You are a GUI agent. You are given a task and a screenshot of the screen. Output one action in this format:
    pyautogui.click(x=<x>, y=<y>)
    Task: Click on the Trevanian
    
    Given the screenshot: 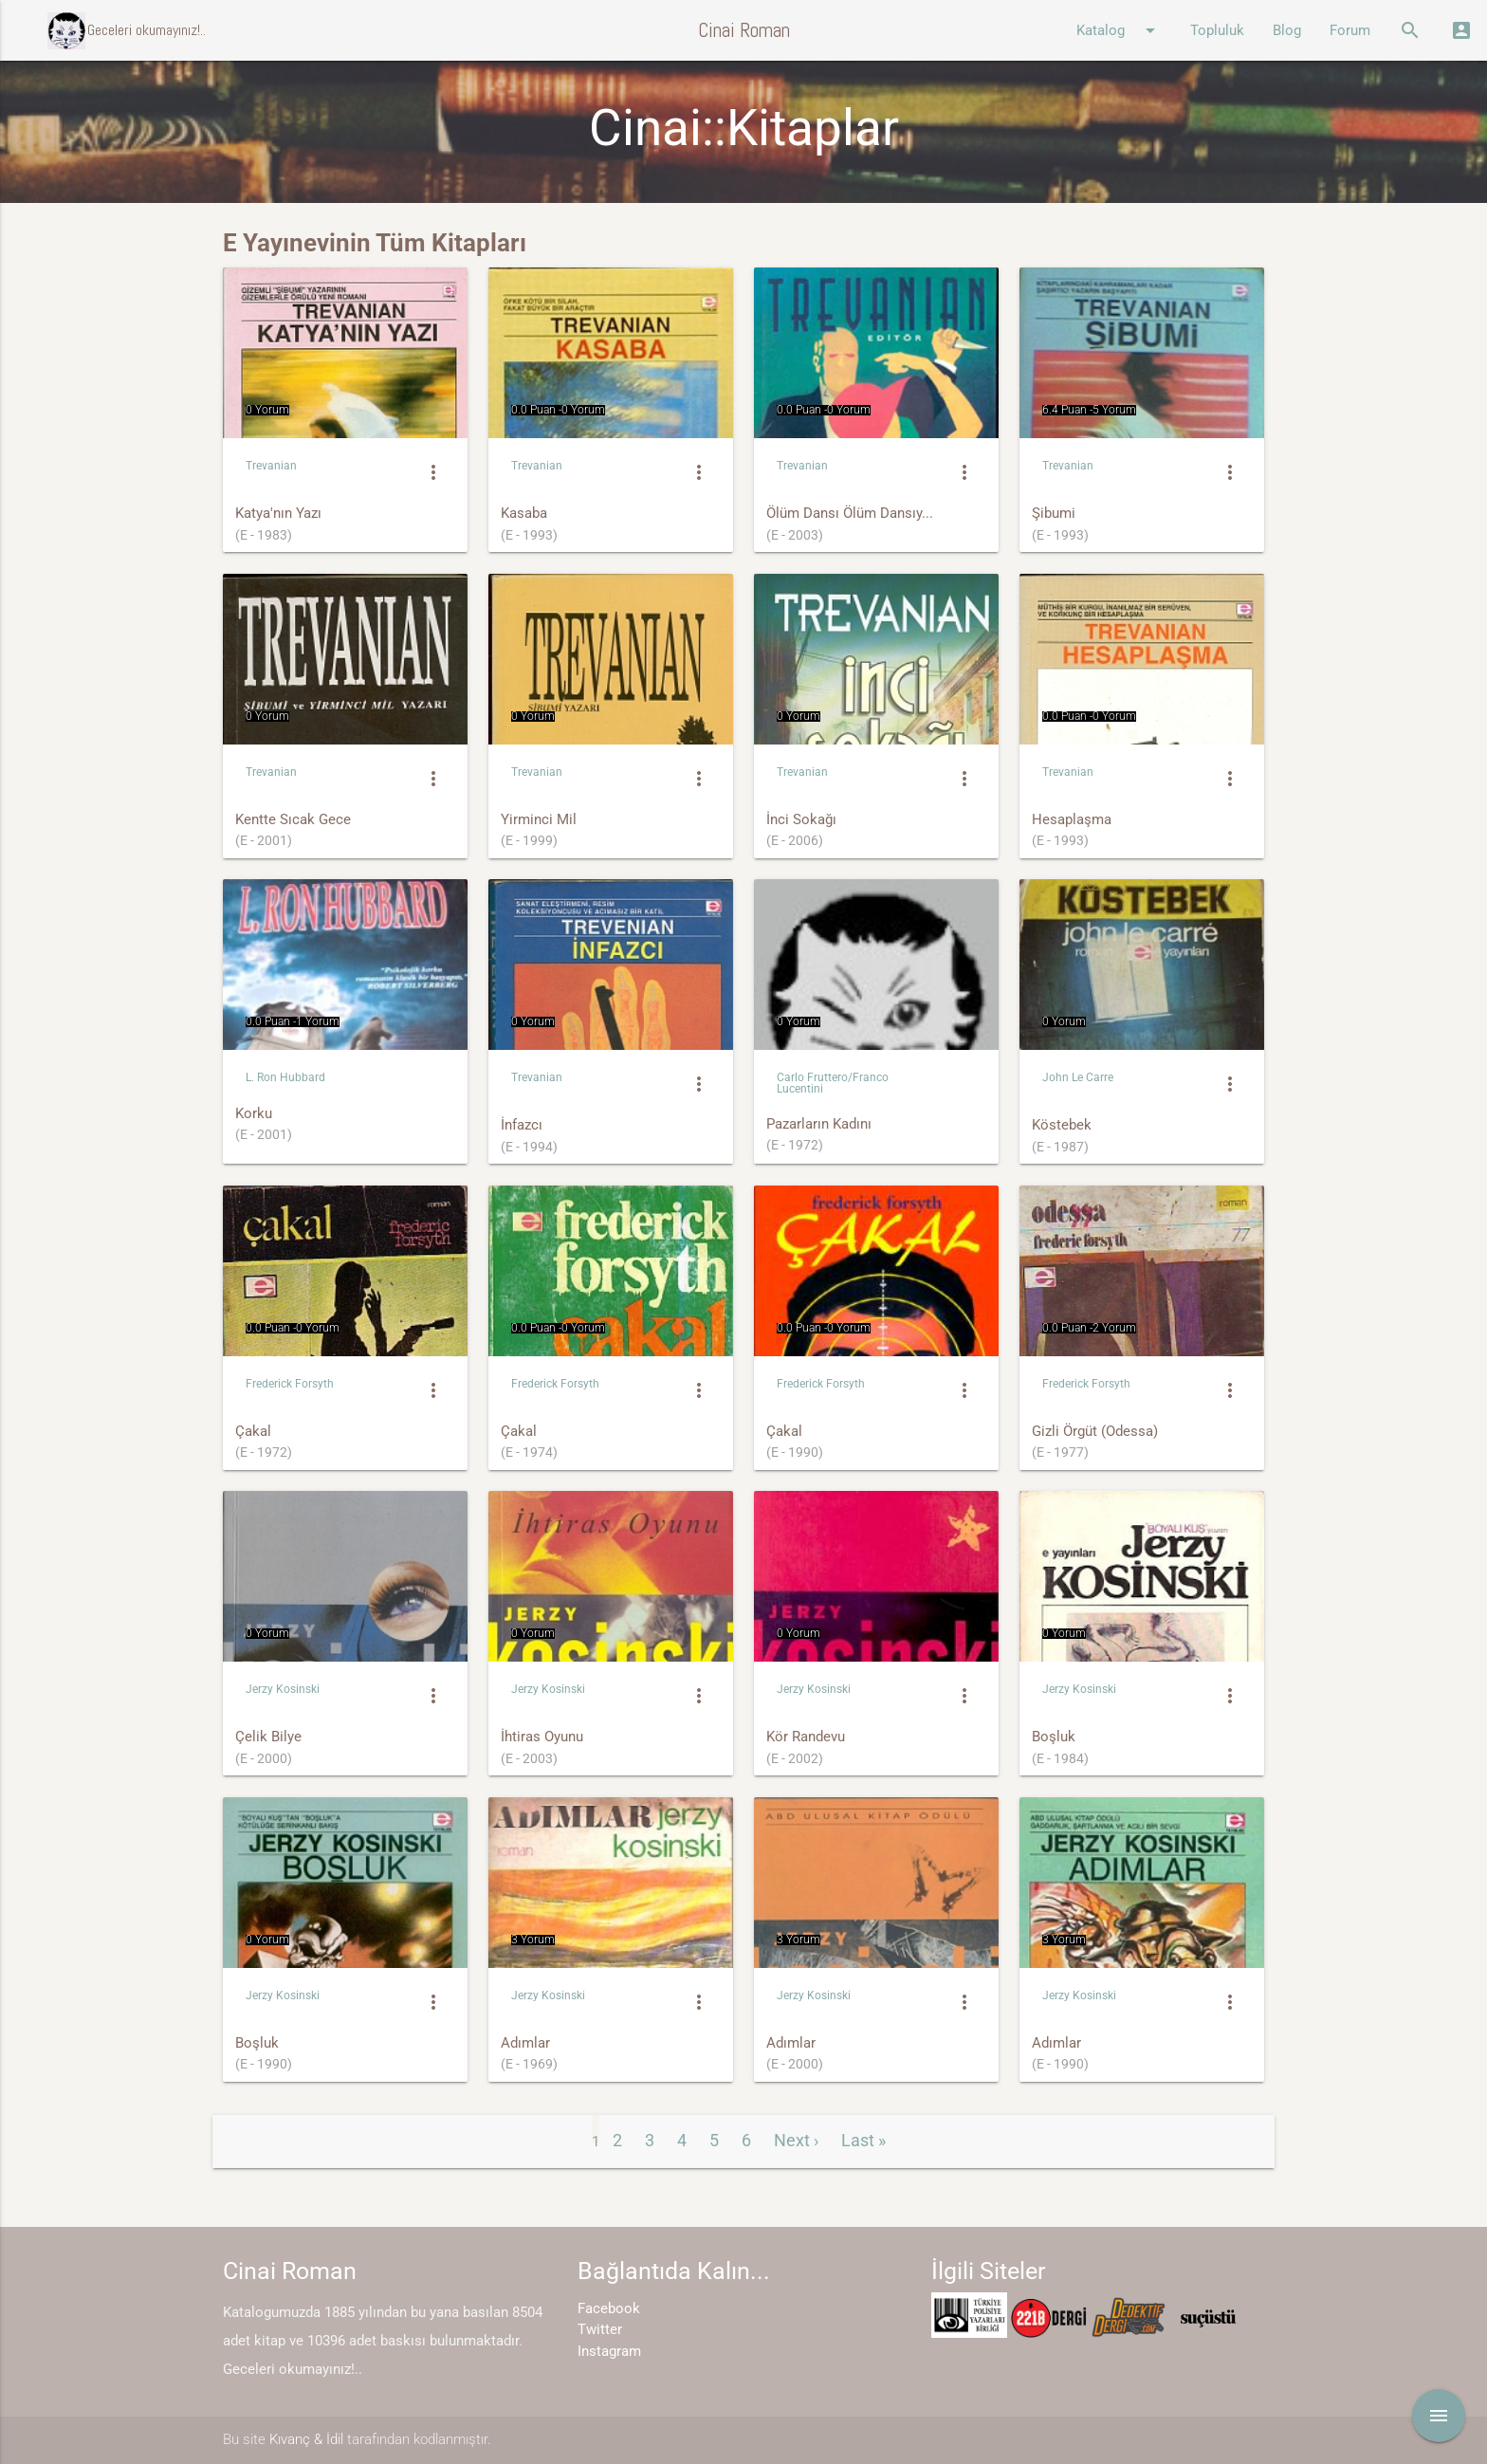 What is the action you would take?
    pyautogui.click(x=271, y=465)
    